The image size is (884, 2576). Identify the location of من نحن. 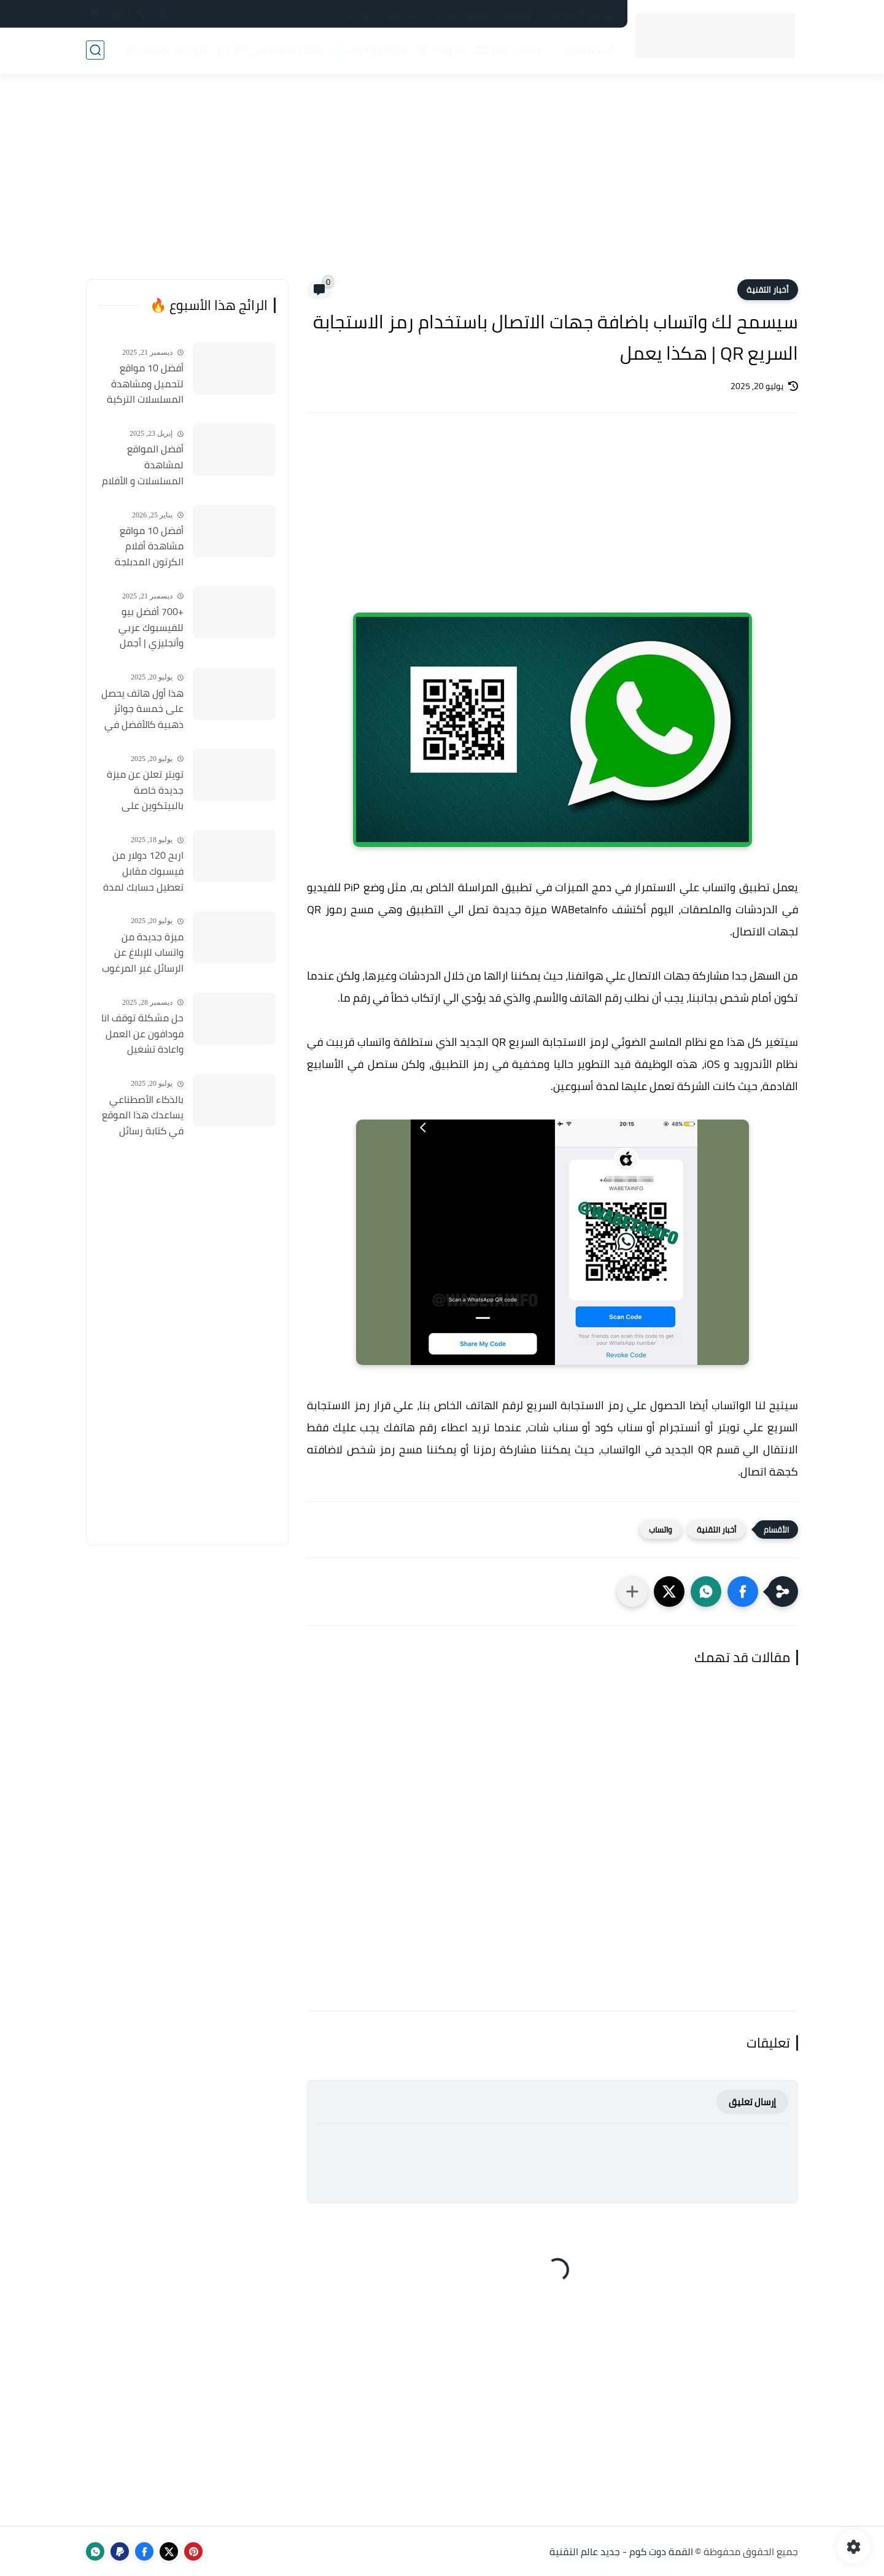
(358, 14).